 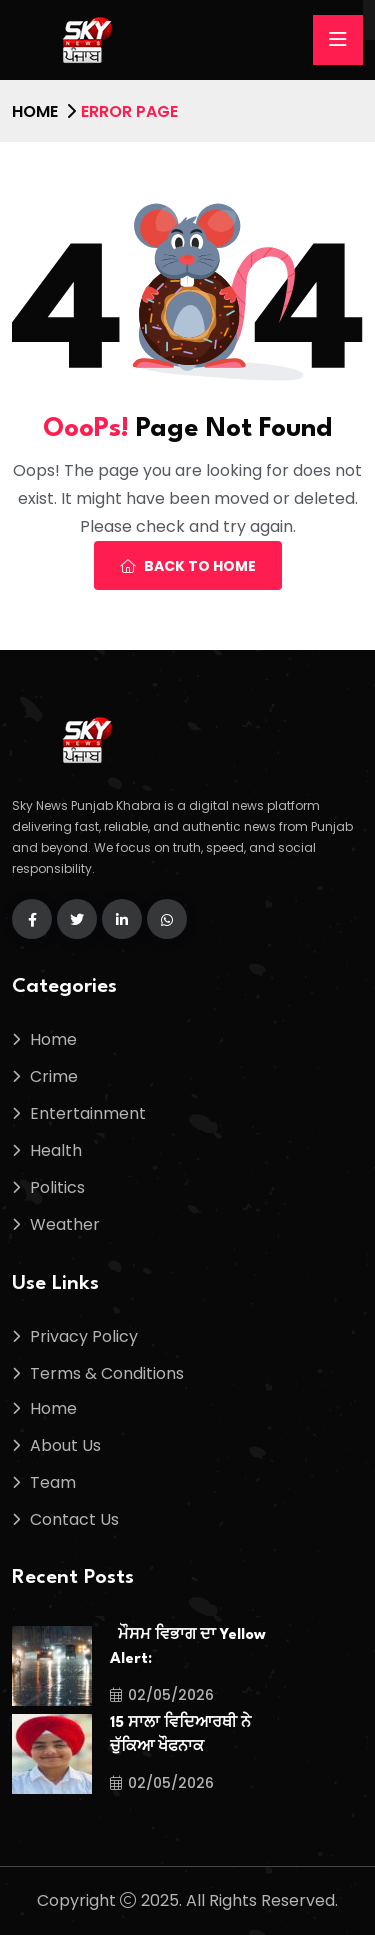 What do you see at coordinates (107, 1373) in the screenshot?
I see `Terms & Conditions` at bounding box center [107, 1373].